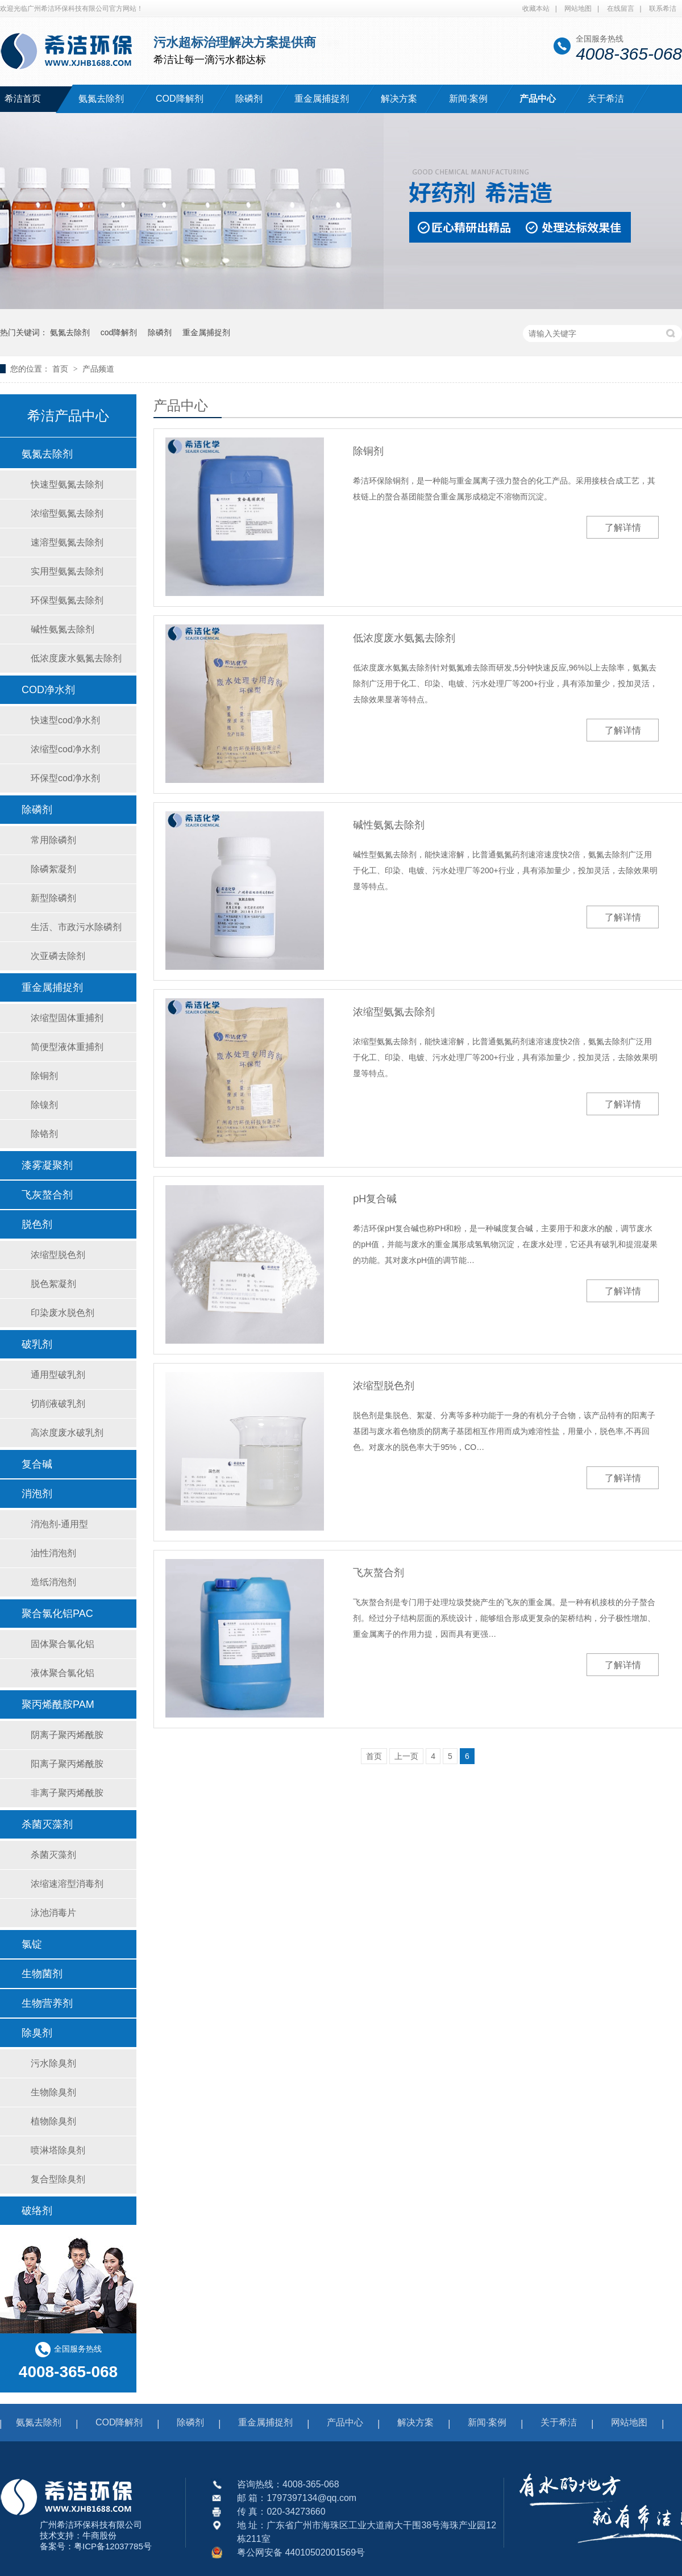  Describe the element at coordinates (65, 749) in the screenshot. I see `浓缩型cod净水剂` at that location.